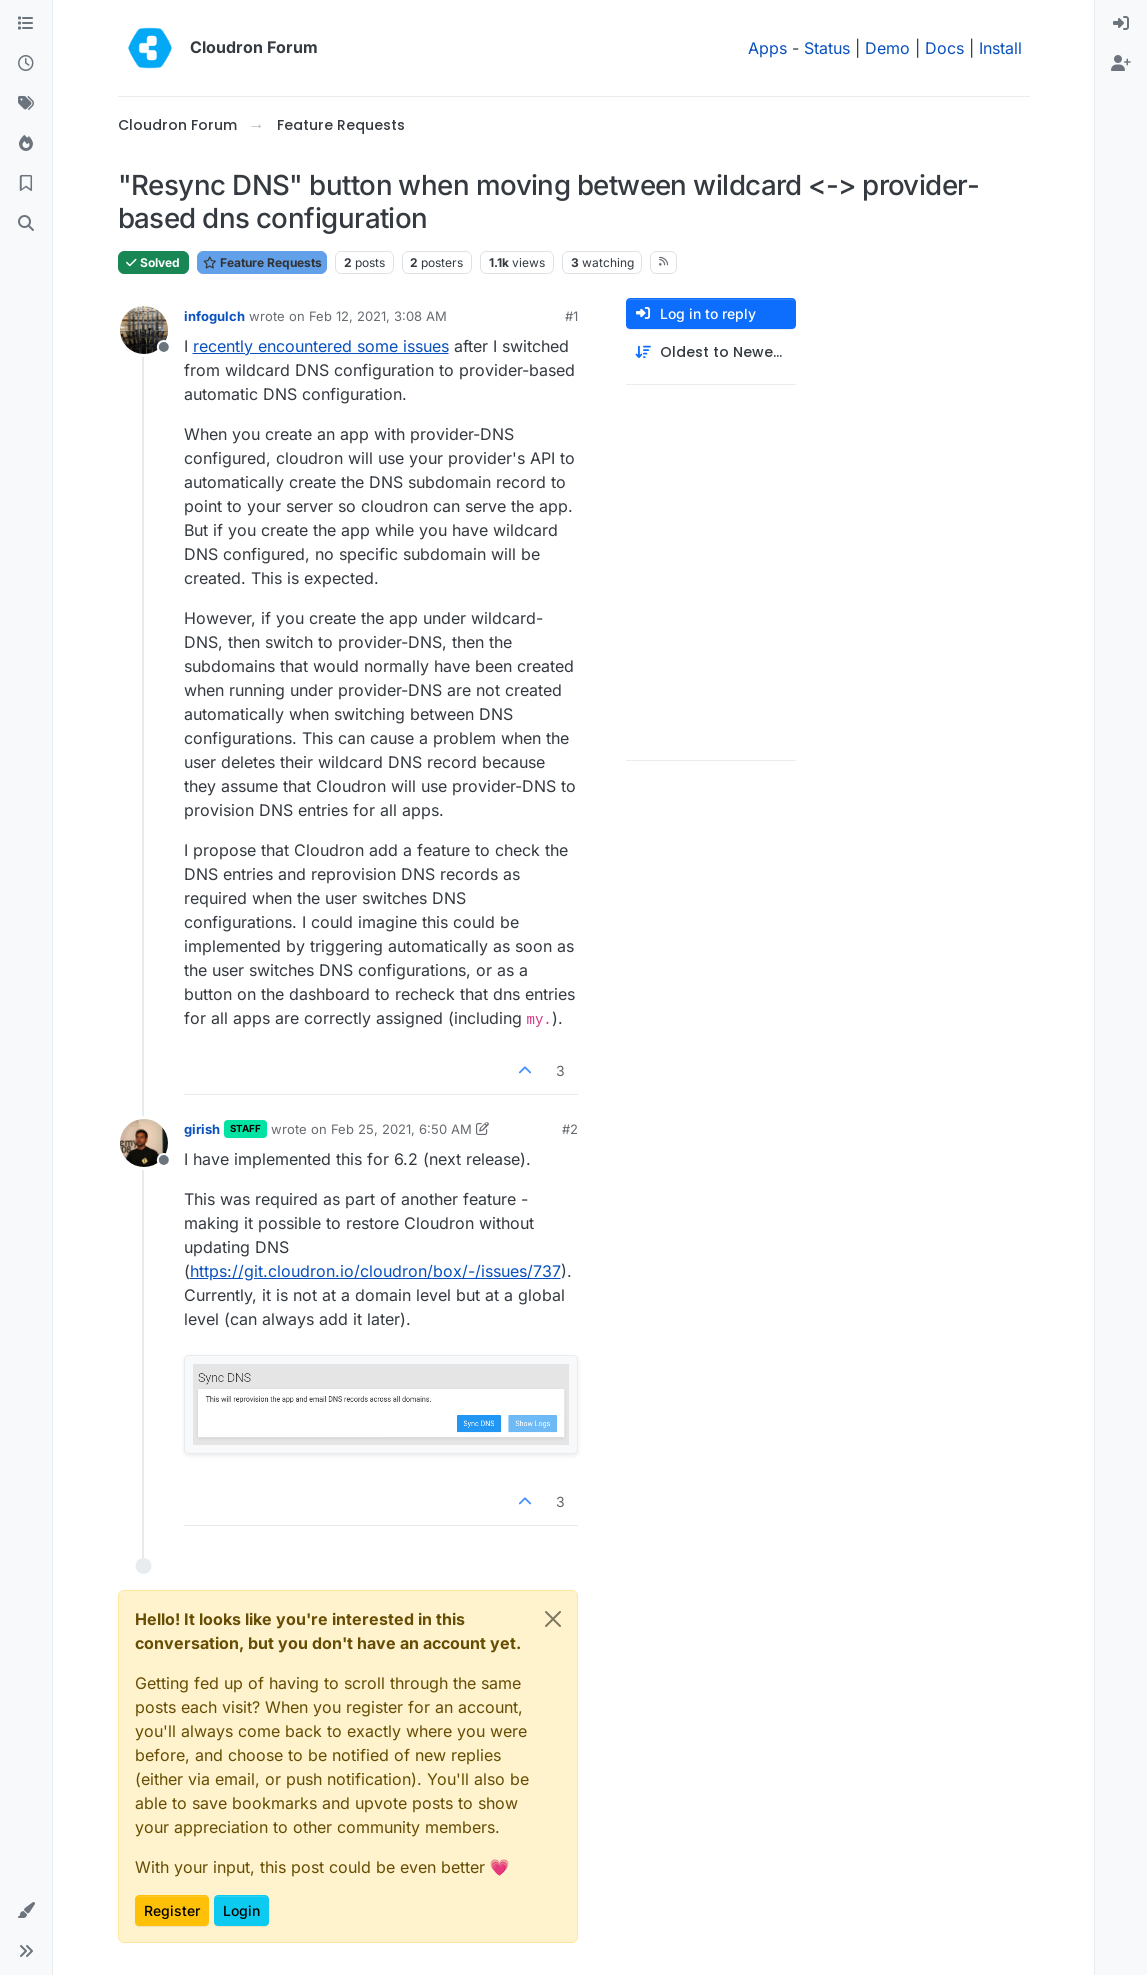 The height and width of the screenshot is (1975, 1147). I want to click on Status, so click(827, 48).